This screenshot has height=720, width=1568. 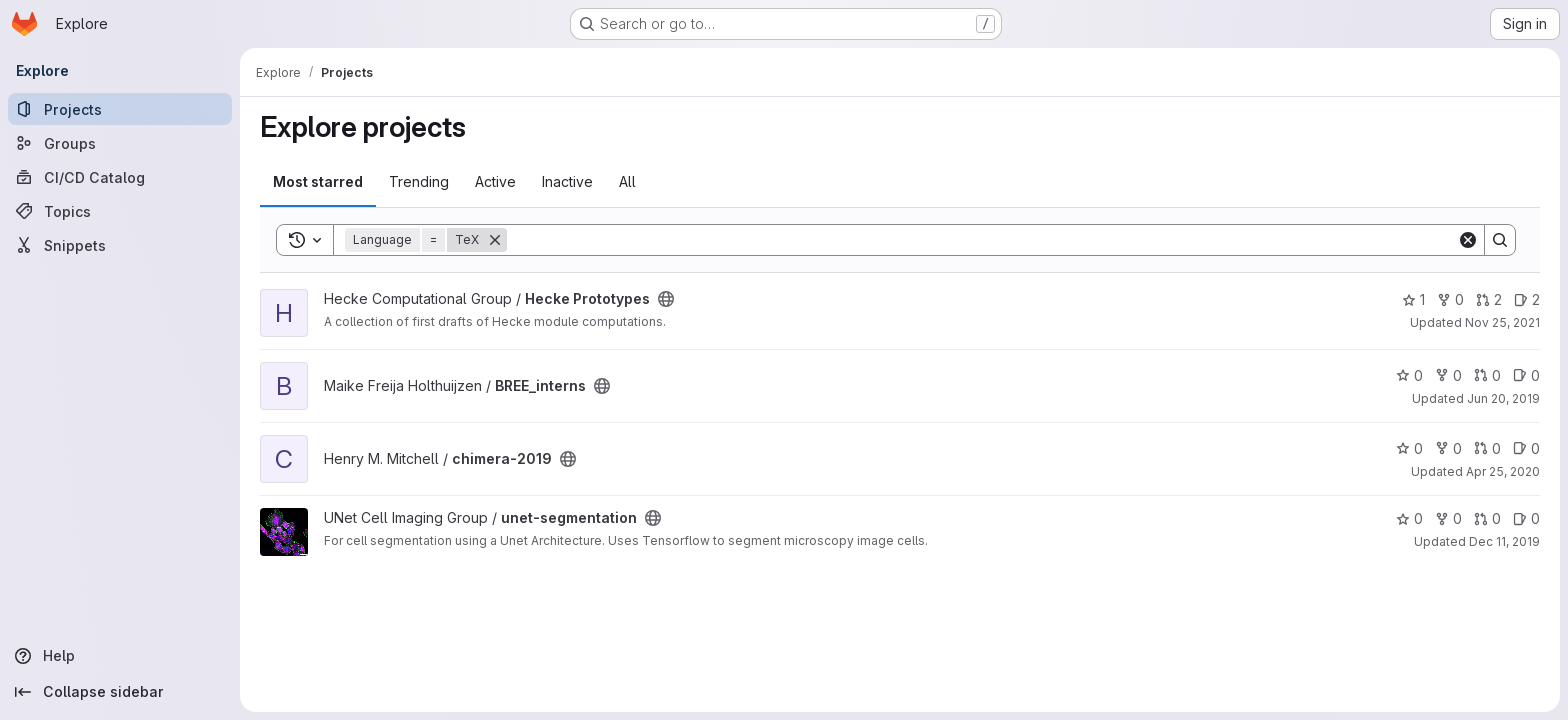 I want to click on 0 [BREE_interns has 0 forks], so click(x=1448, y=375).